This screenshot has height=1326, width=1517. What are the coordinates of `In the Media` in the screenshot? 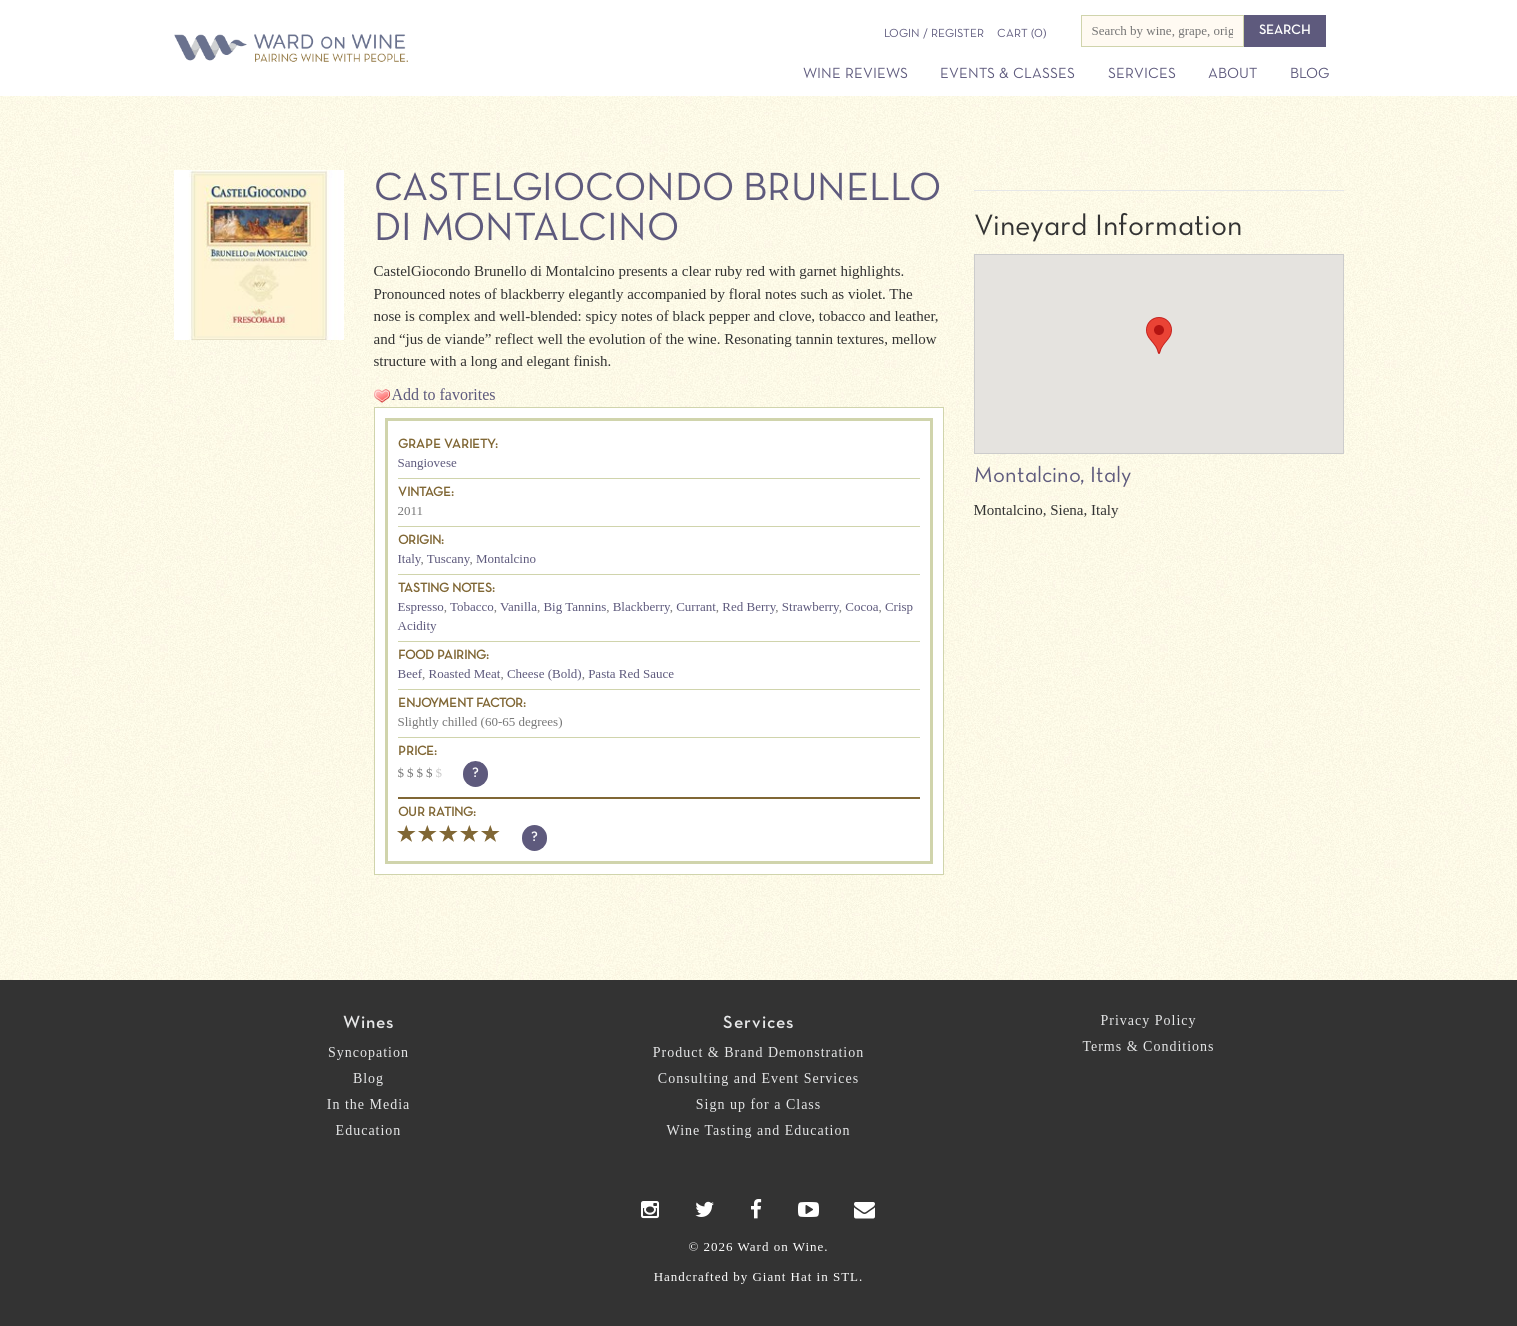 It's located at (369, 1104).